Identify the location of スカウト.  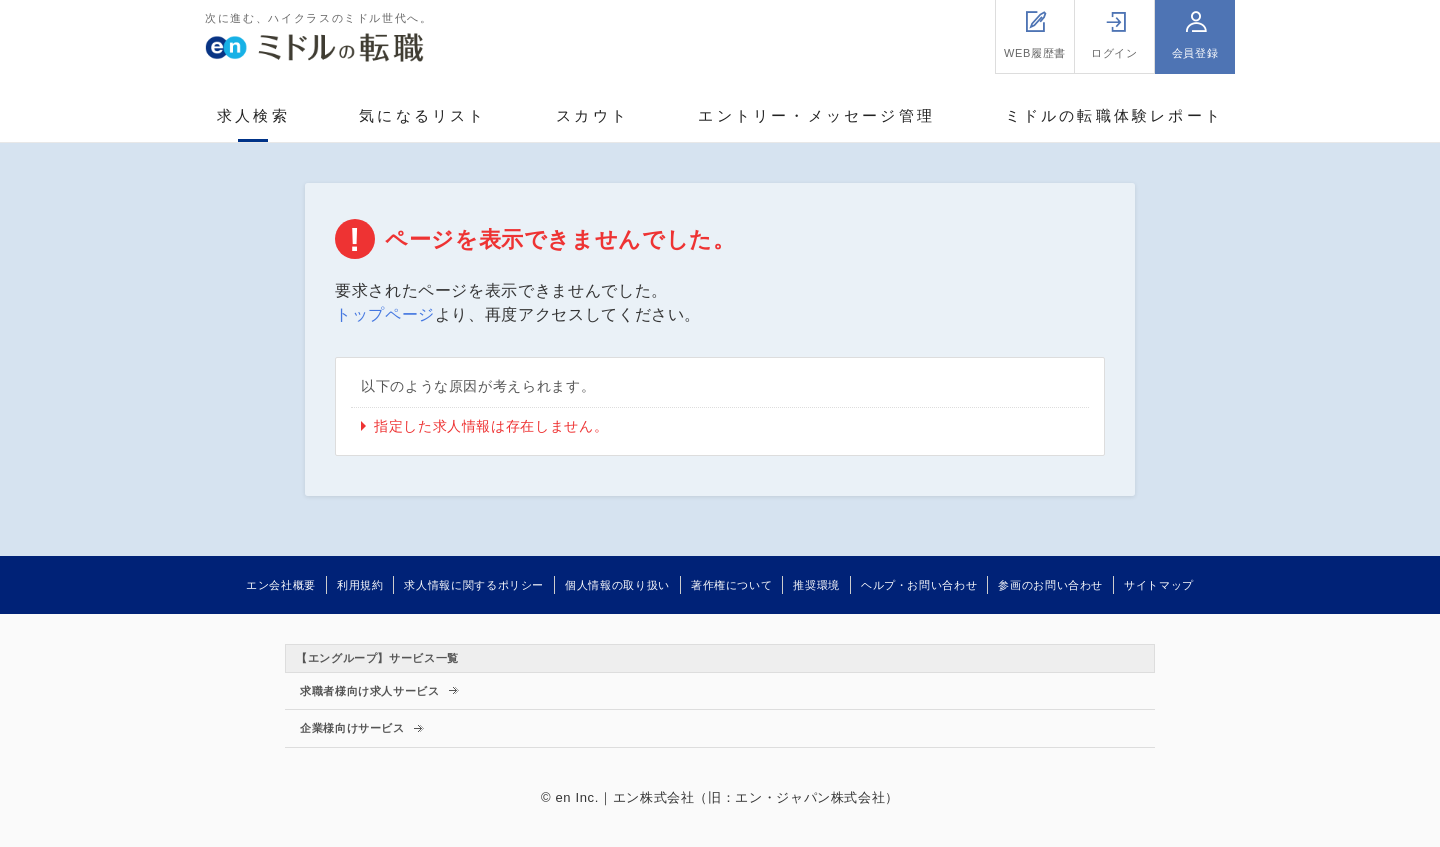
(592, 115).